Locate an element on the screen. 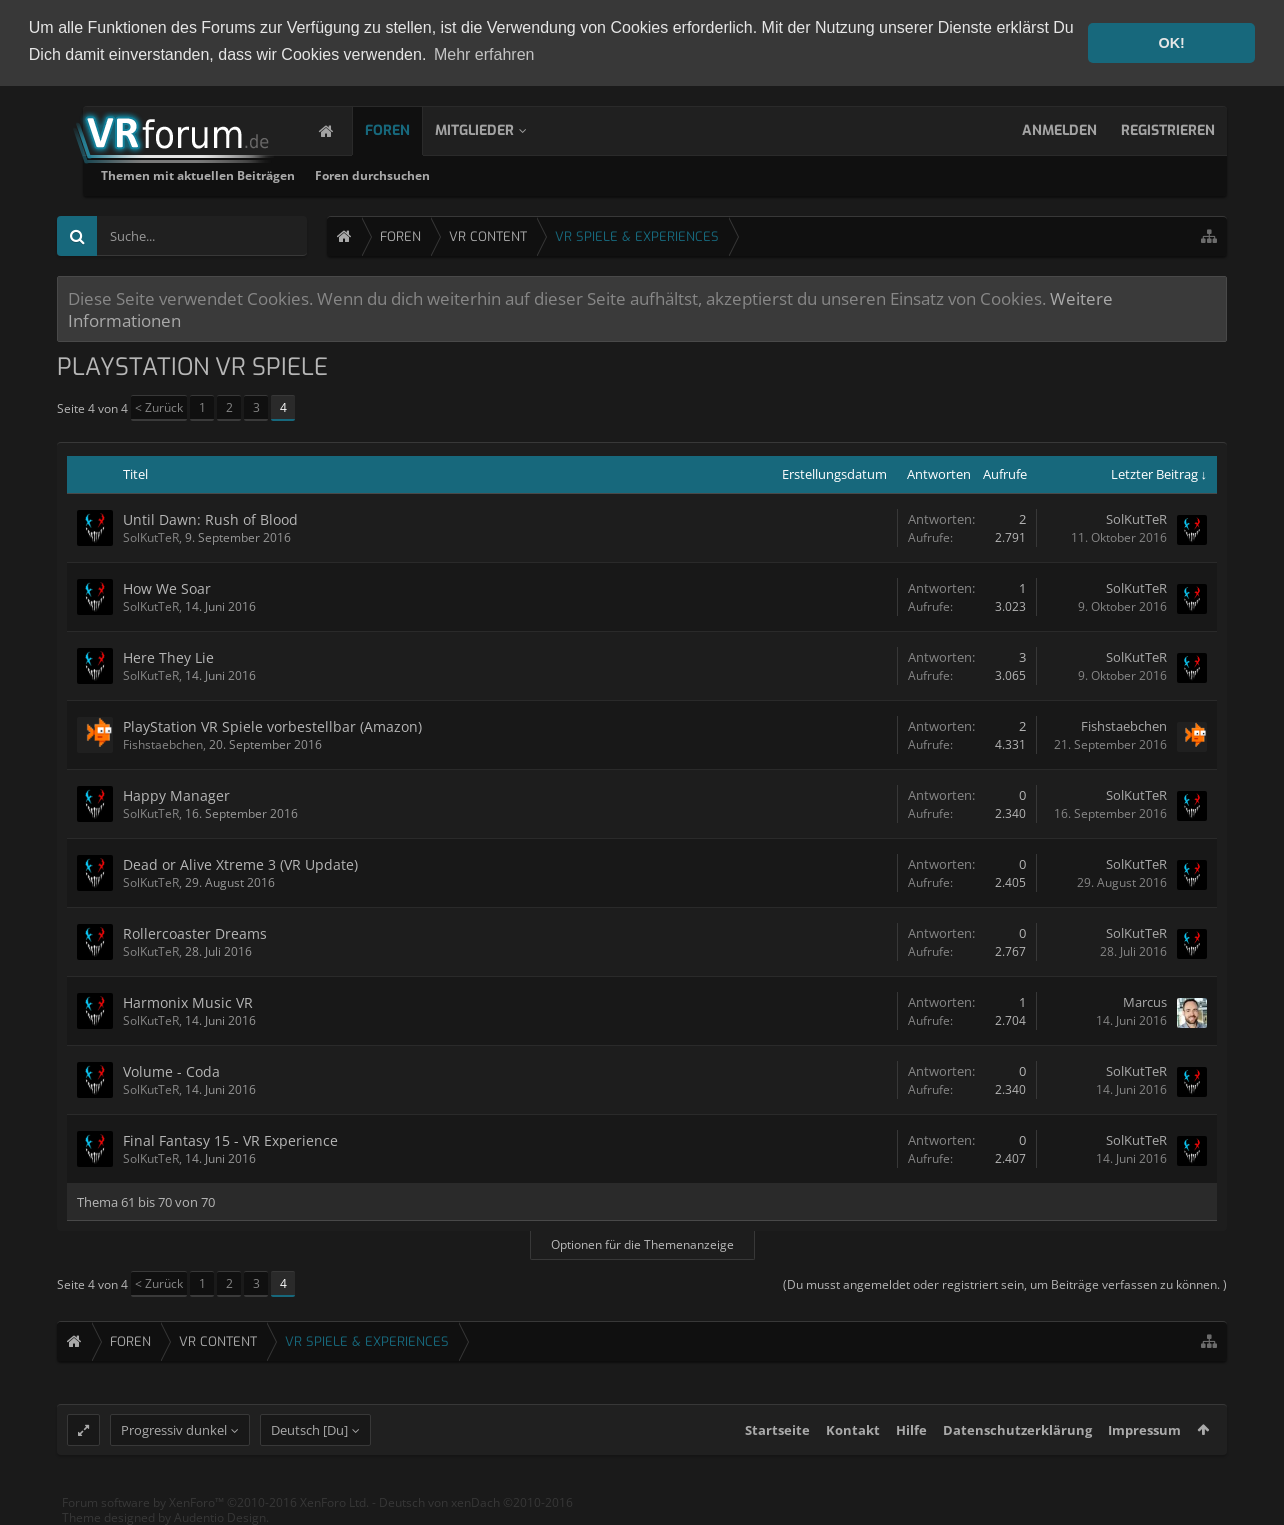 The height and width of the screenshot is (1525, 1284). Harmonix Music VR is located at coordinates (188, 1001).